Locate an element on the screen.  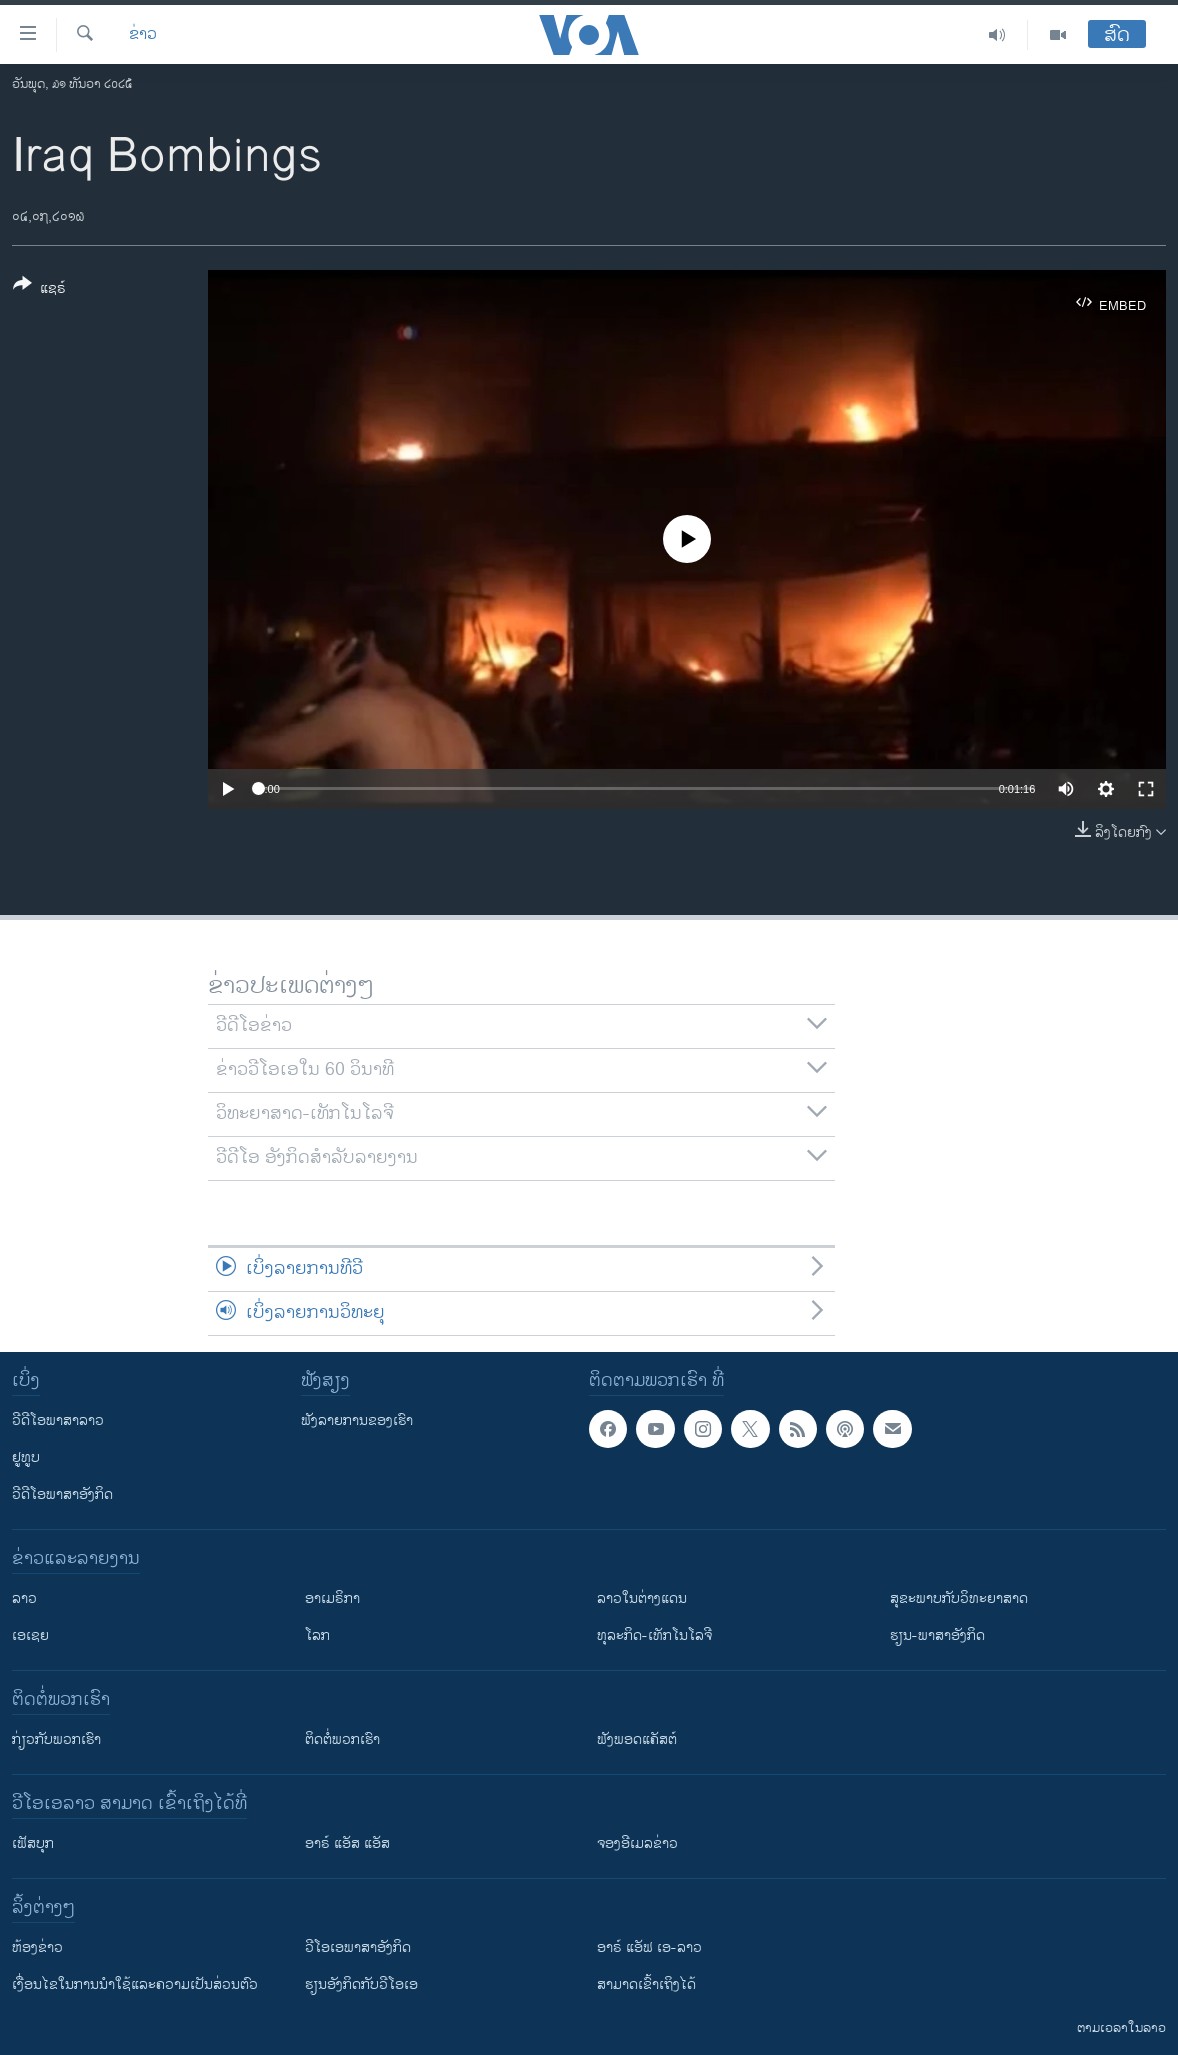
ສຸຂະພາບກັບວິທະຍາສາດ is located at coordinates (959, 1598).